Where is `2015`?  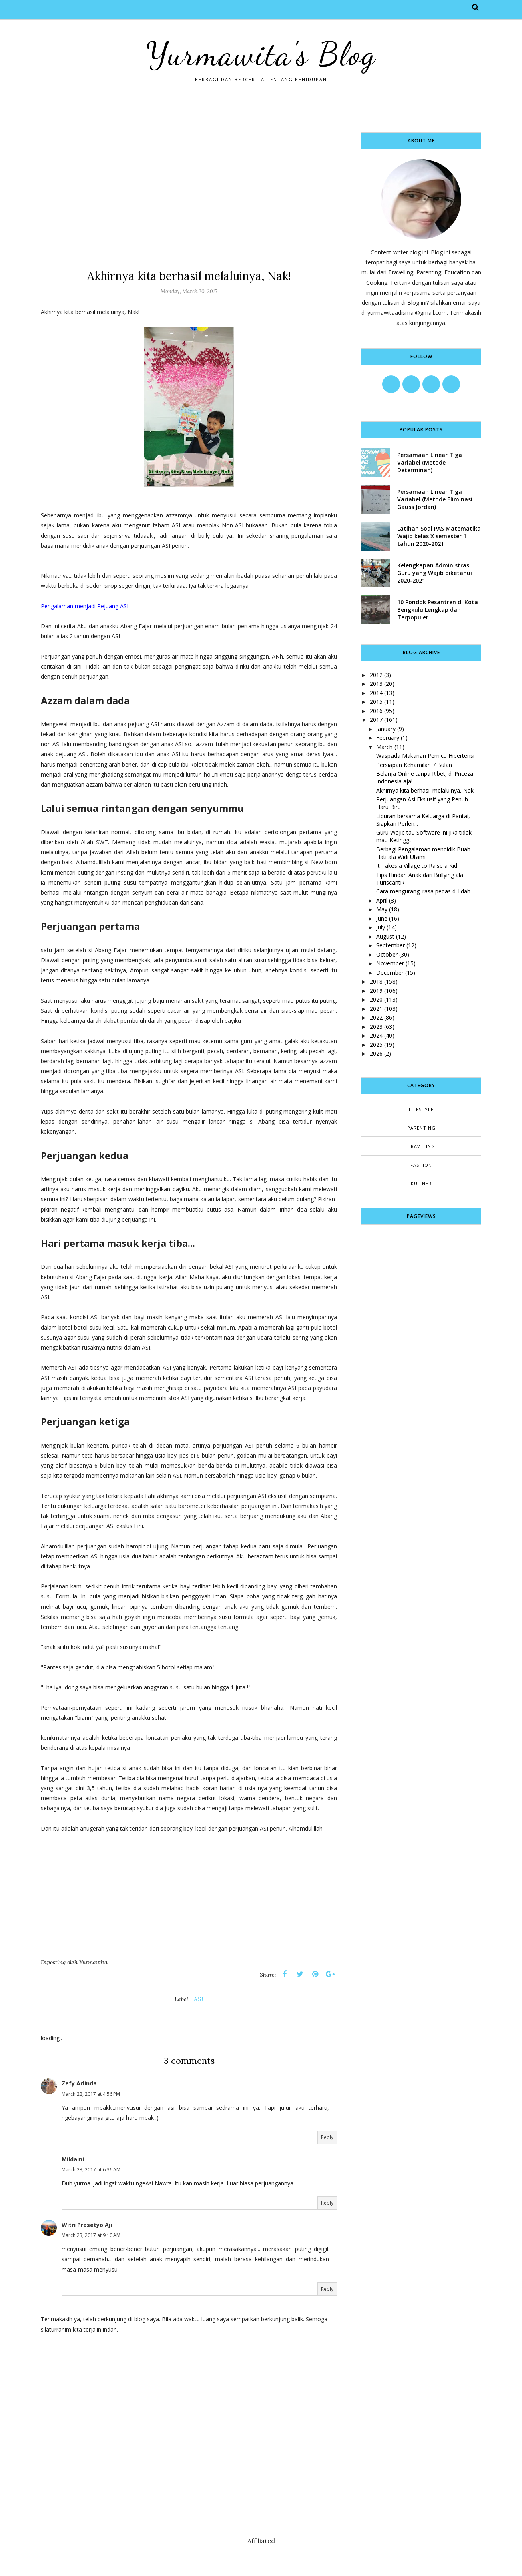 2015 is located at coordinates (376, 701).